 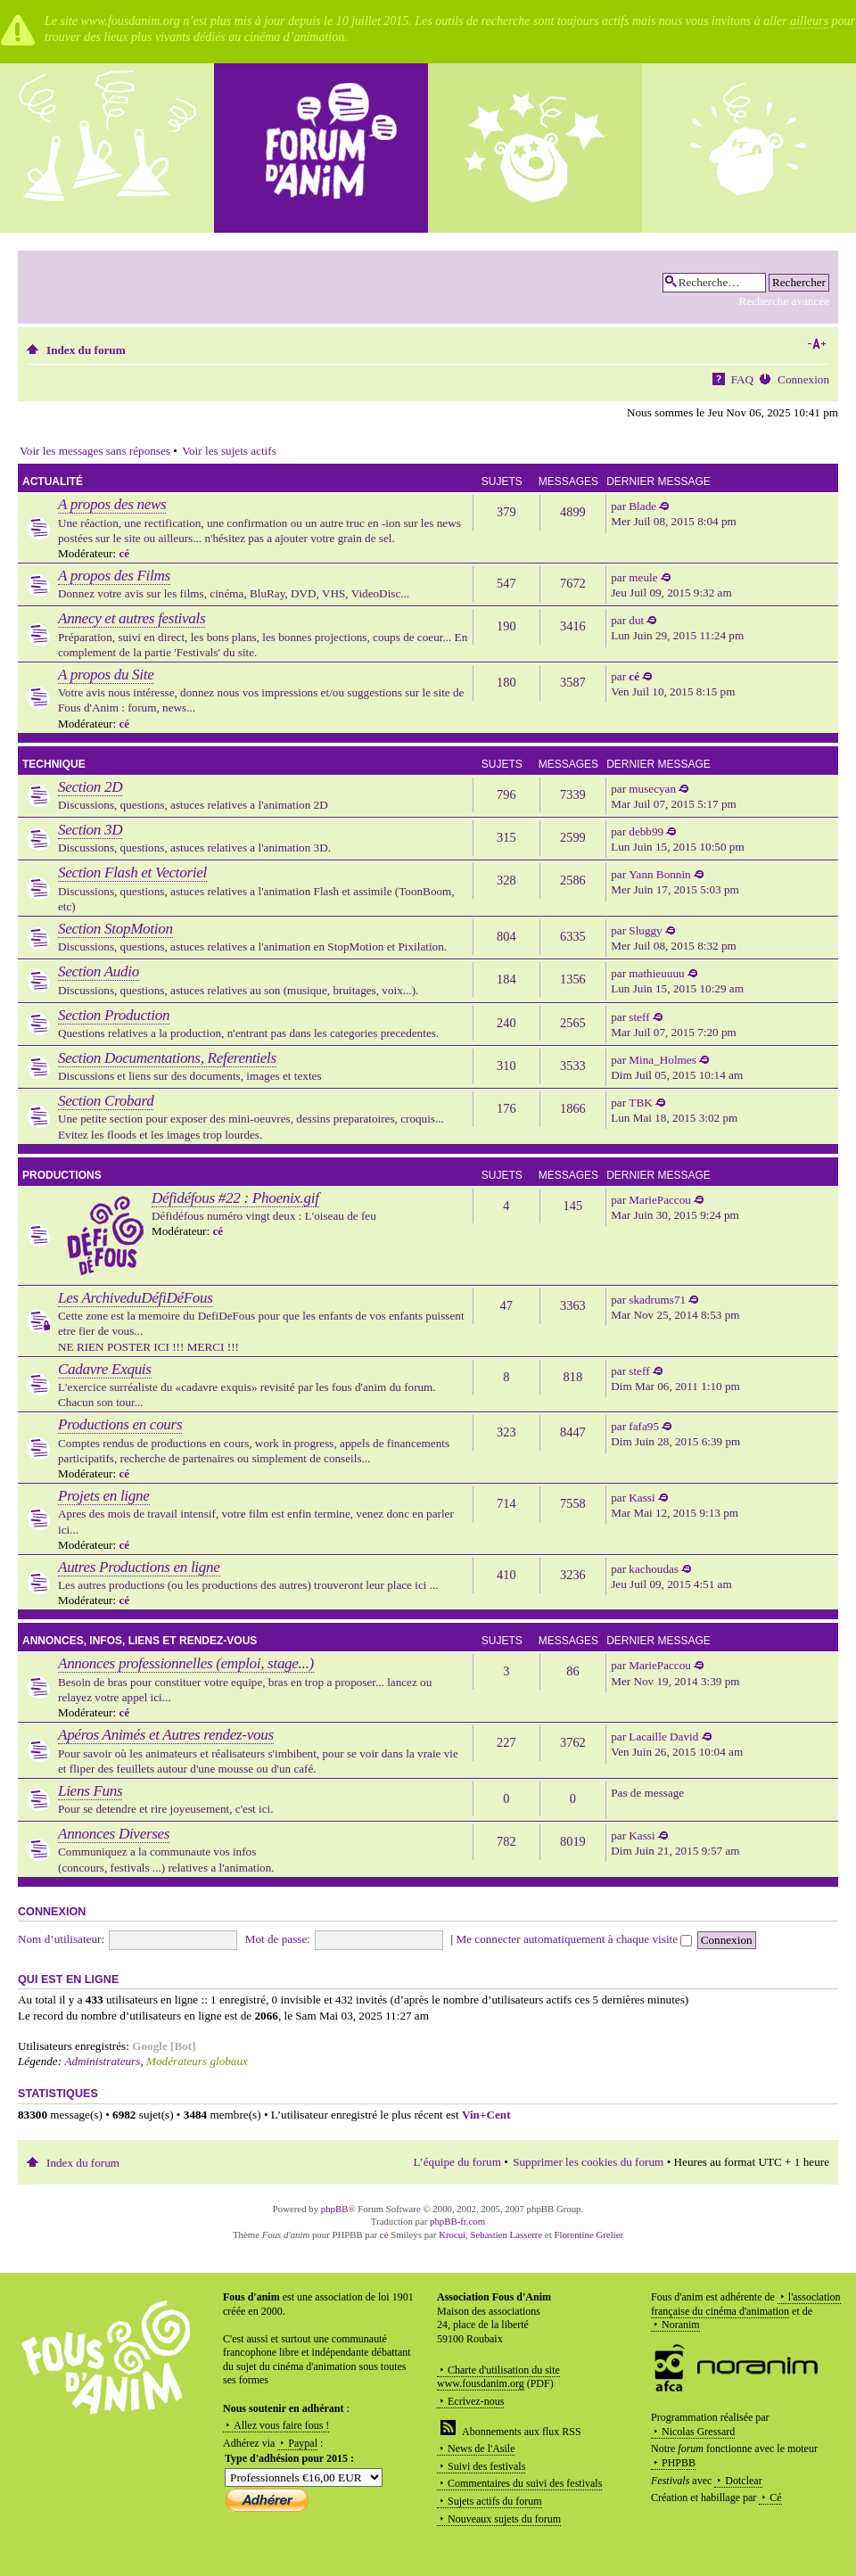 I want to click on Autres Productions en ligne, so click(x=139, y=1567).